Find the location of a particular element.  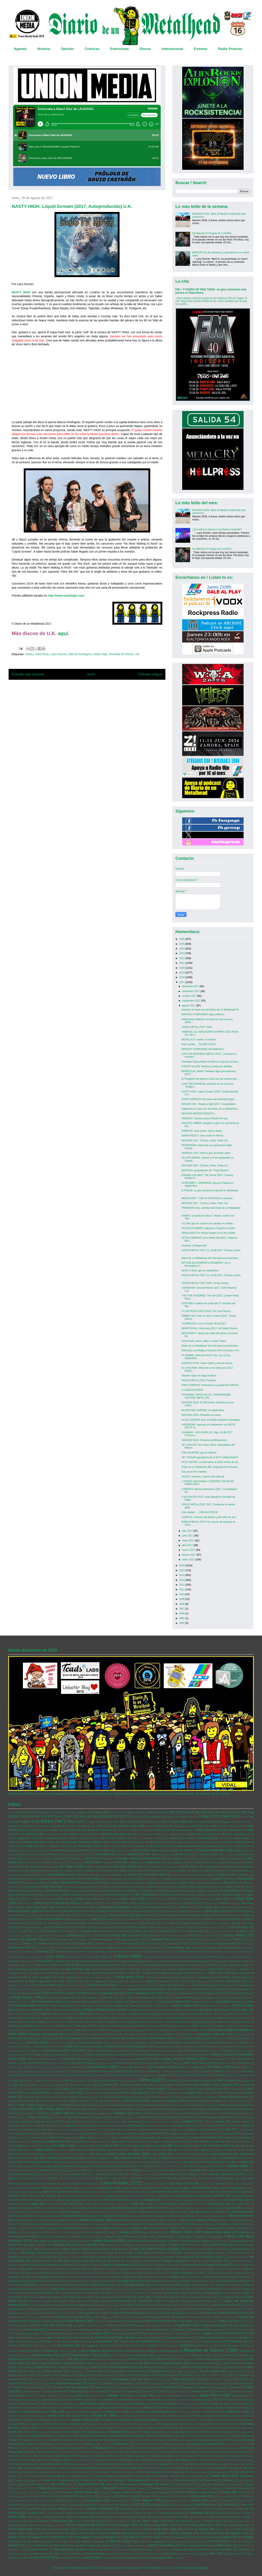

China is located at coordinates (96, 1943).